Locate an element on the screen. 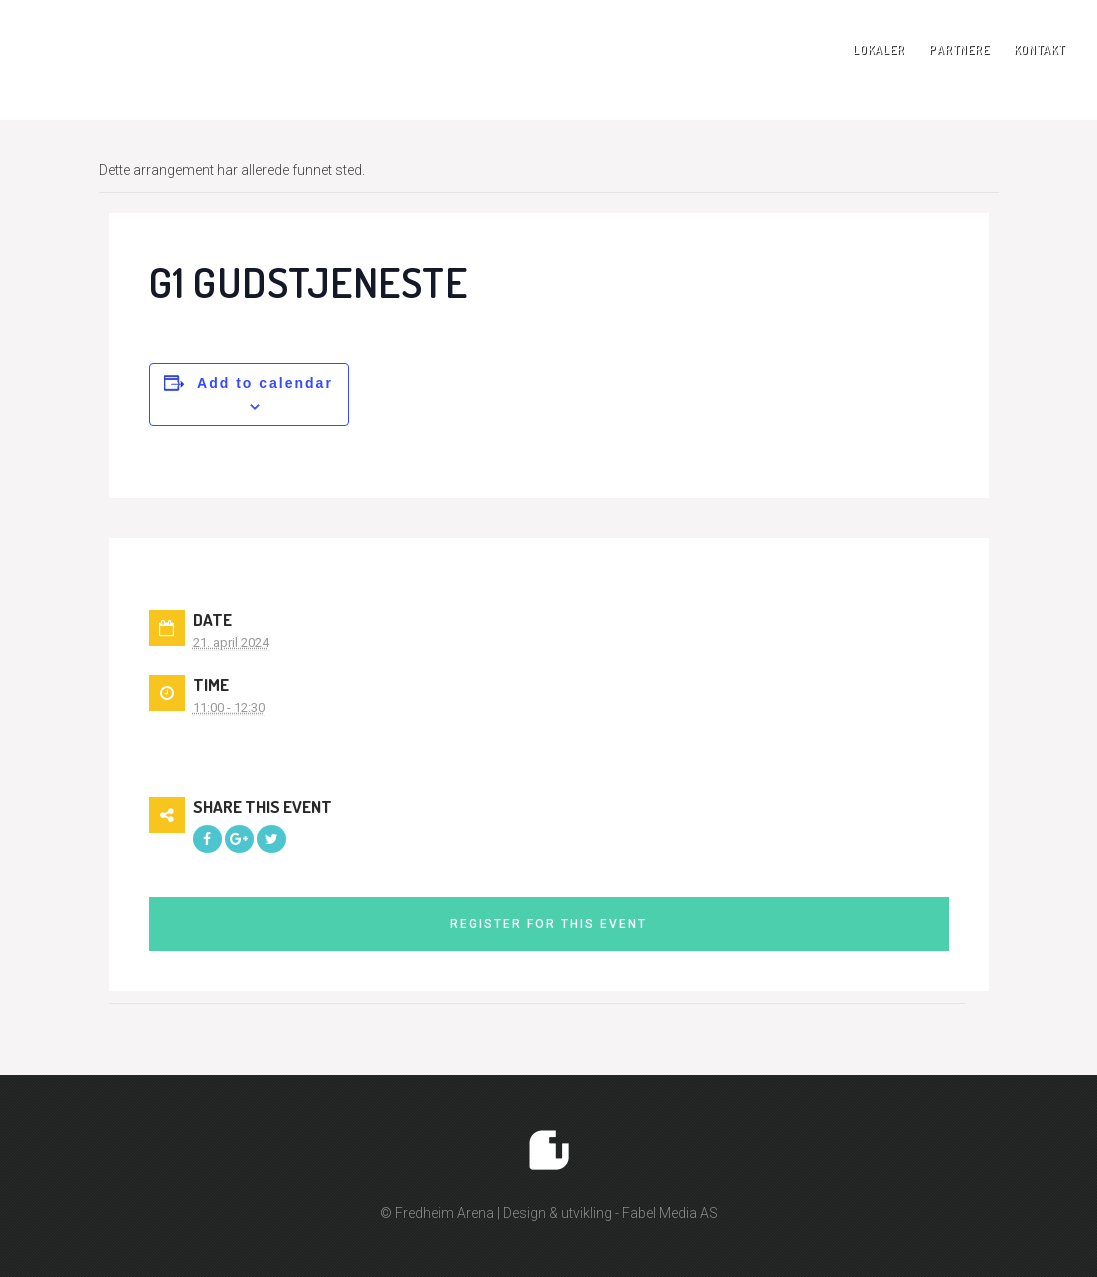 The image size is (1097, 1277). Lokaler is located at coordinates (879, 49).